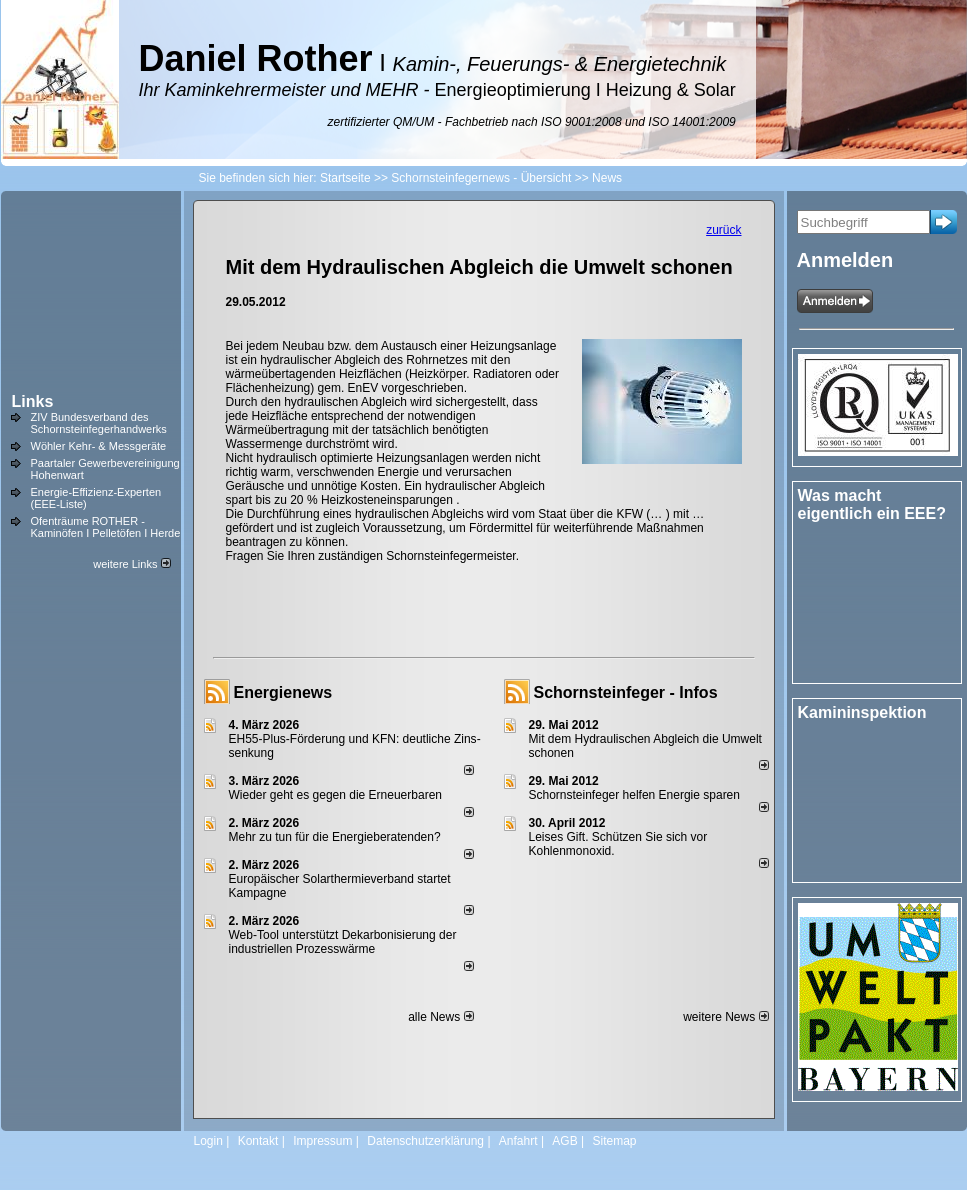 This screenshot has width=967, height=1190. What do you see at coordinates (614, 1141) in the screenshot?
I see `Sitemap` at bounding box center [614, 1141].